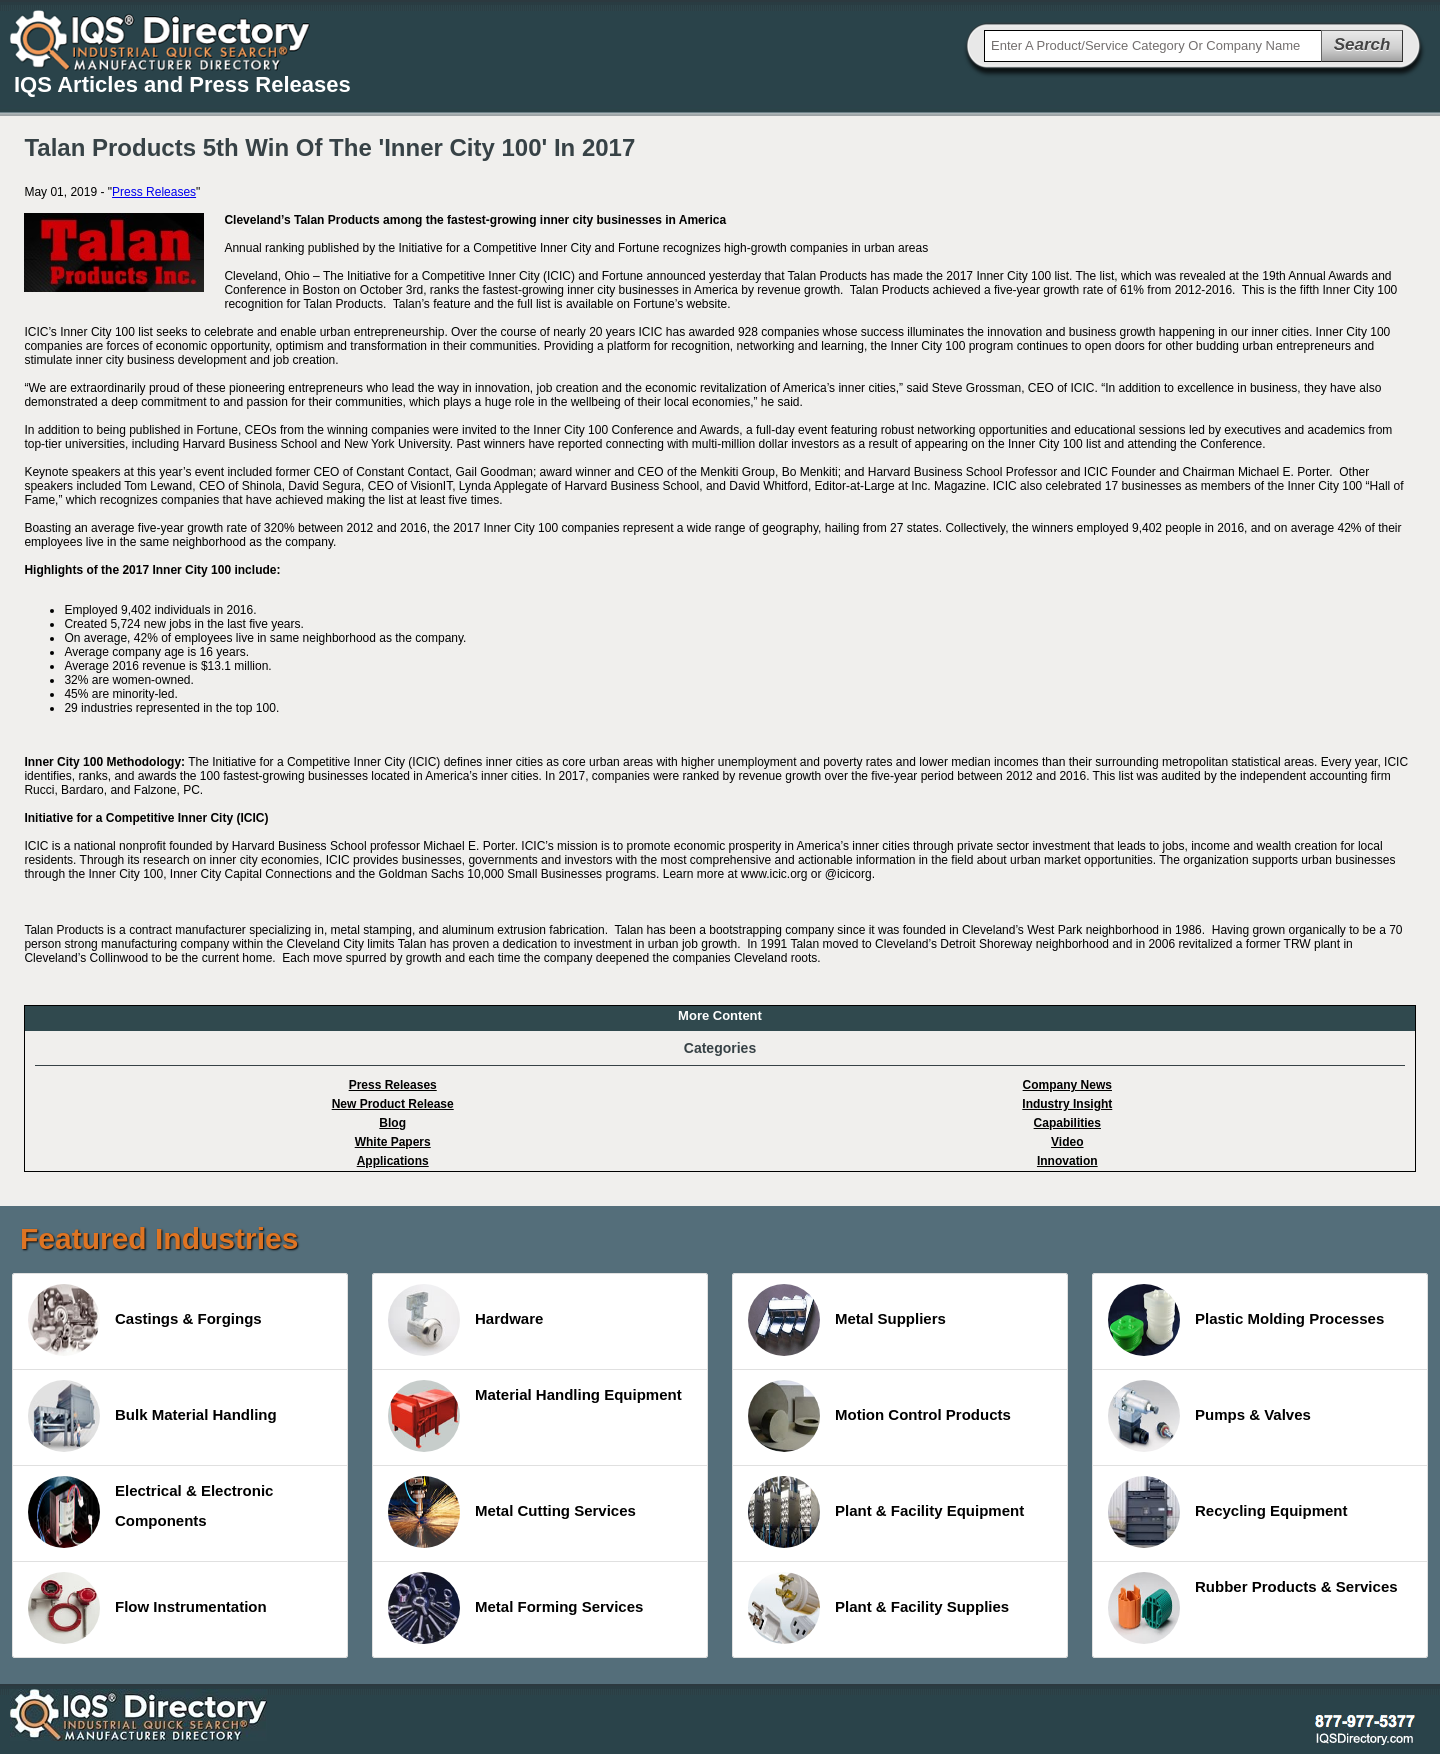 The image size is (1440, 1754). What do you see at coordinates (847, 1320) in the screenshot?
I see `Metal Suppliers` at bounding box center [847, 1320].